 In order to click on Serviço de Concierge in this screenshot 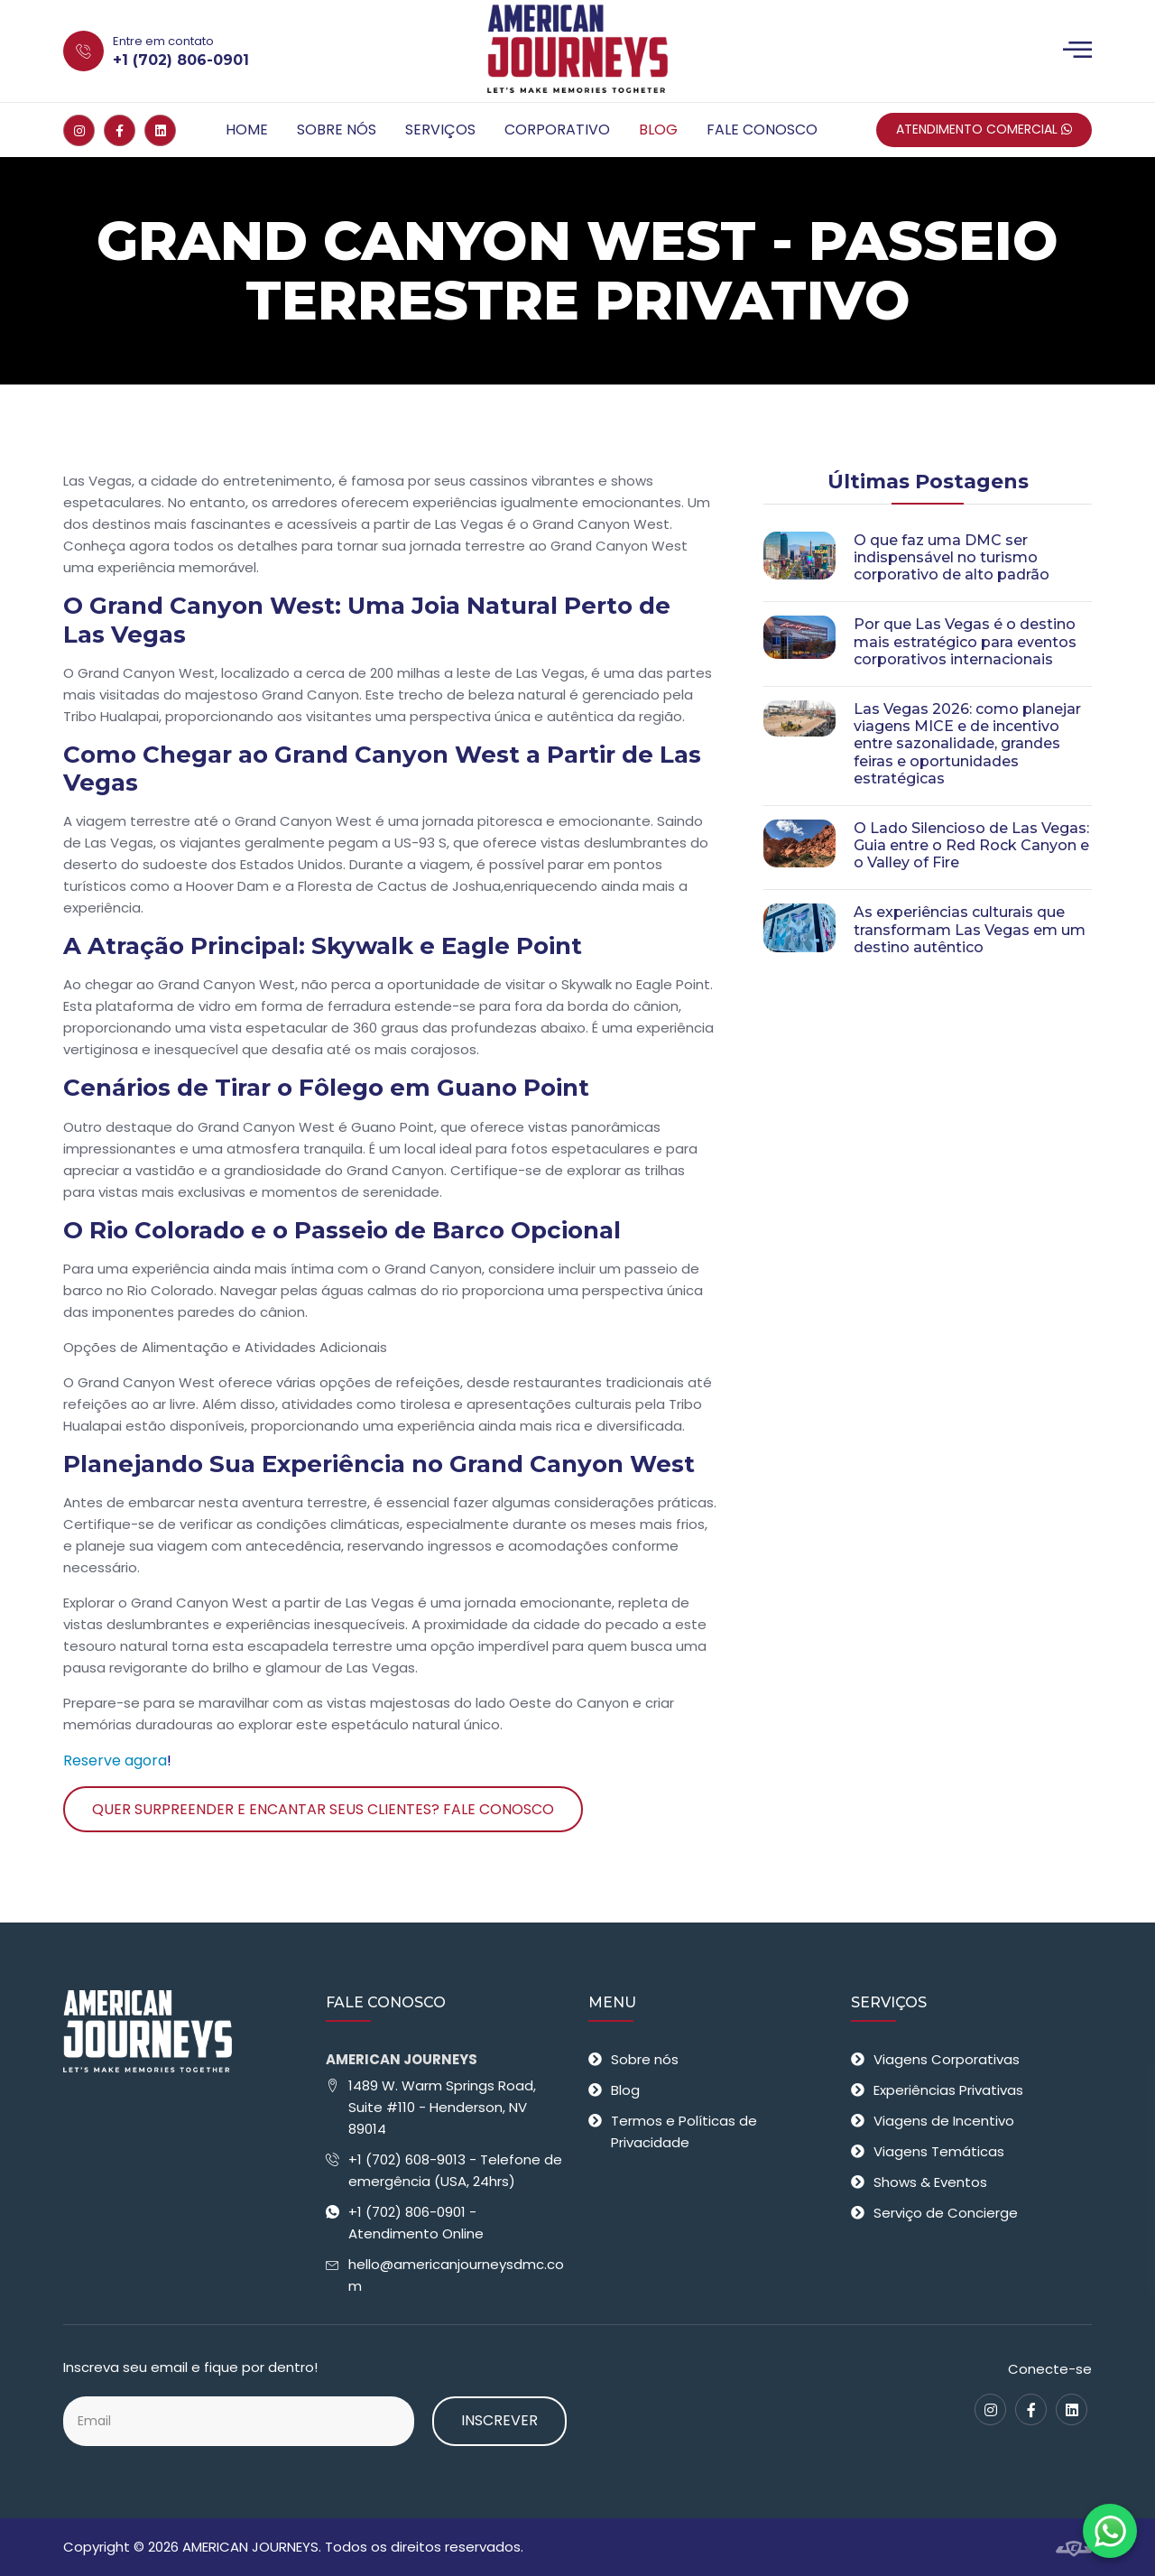, I will do `click(945, 2212)`.